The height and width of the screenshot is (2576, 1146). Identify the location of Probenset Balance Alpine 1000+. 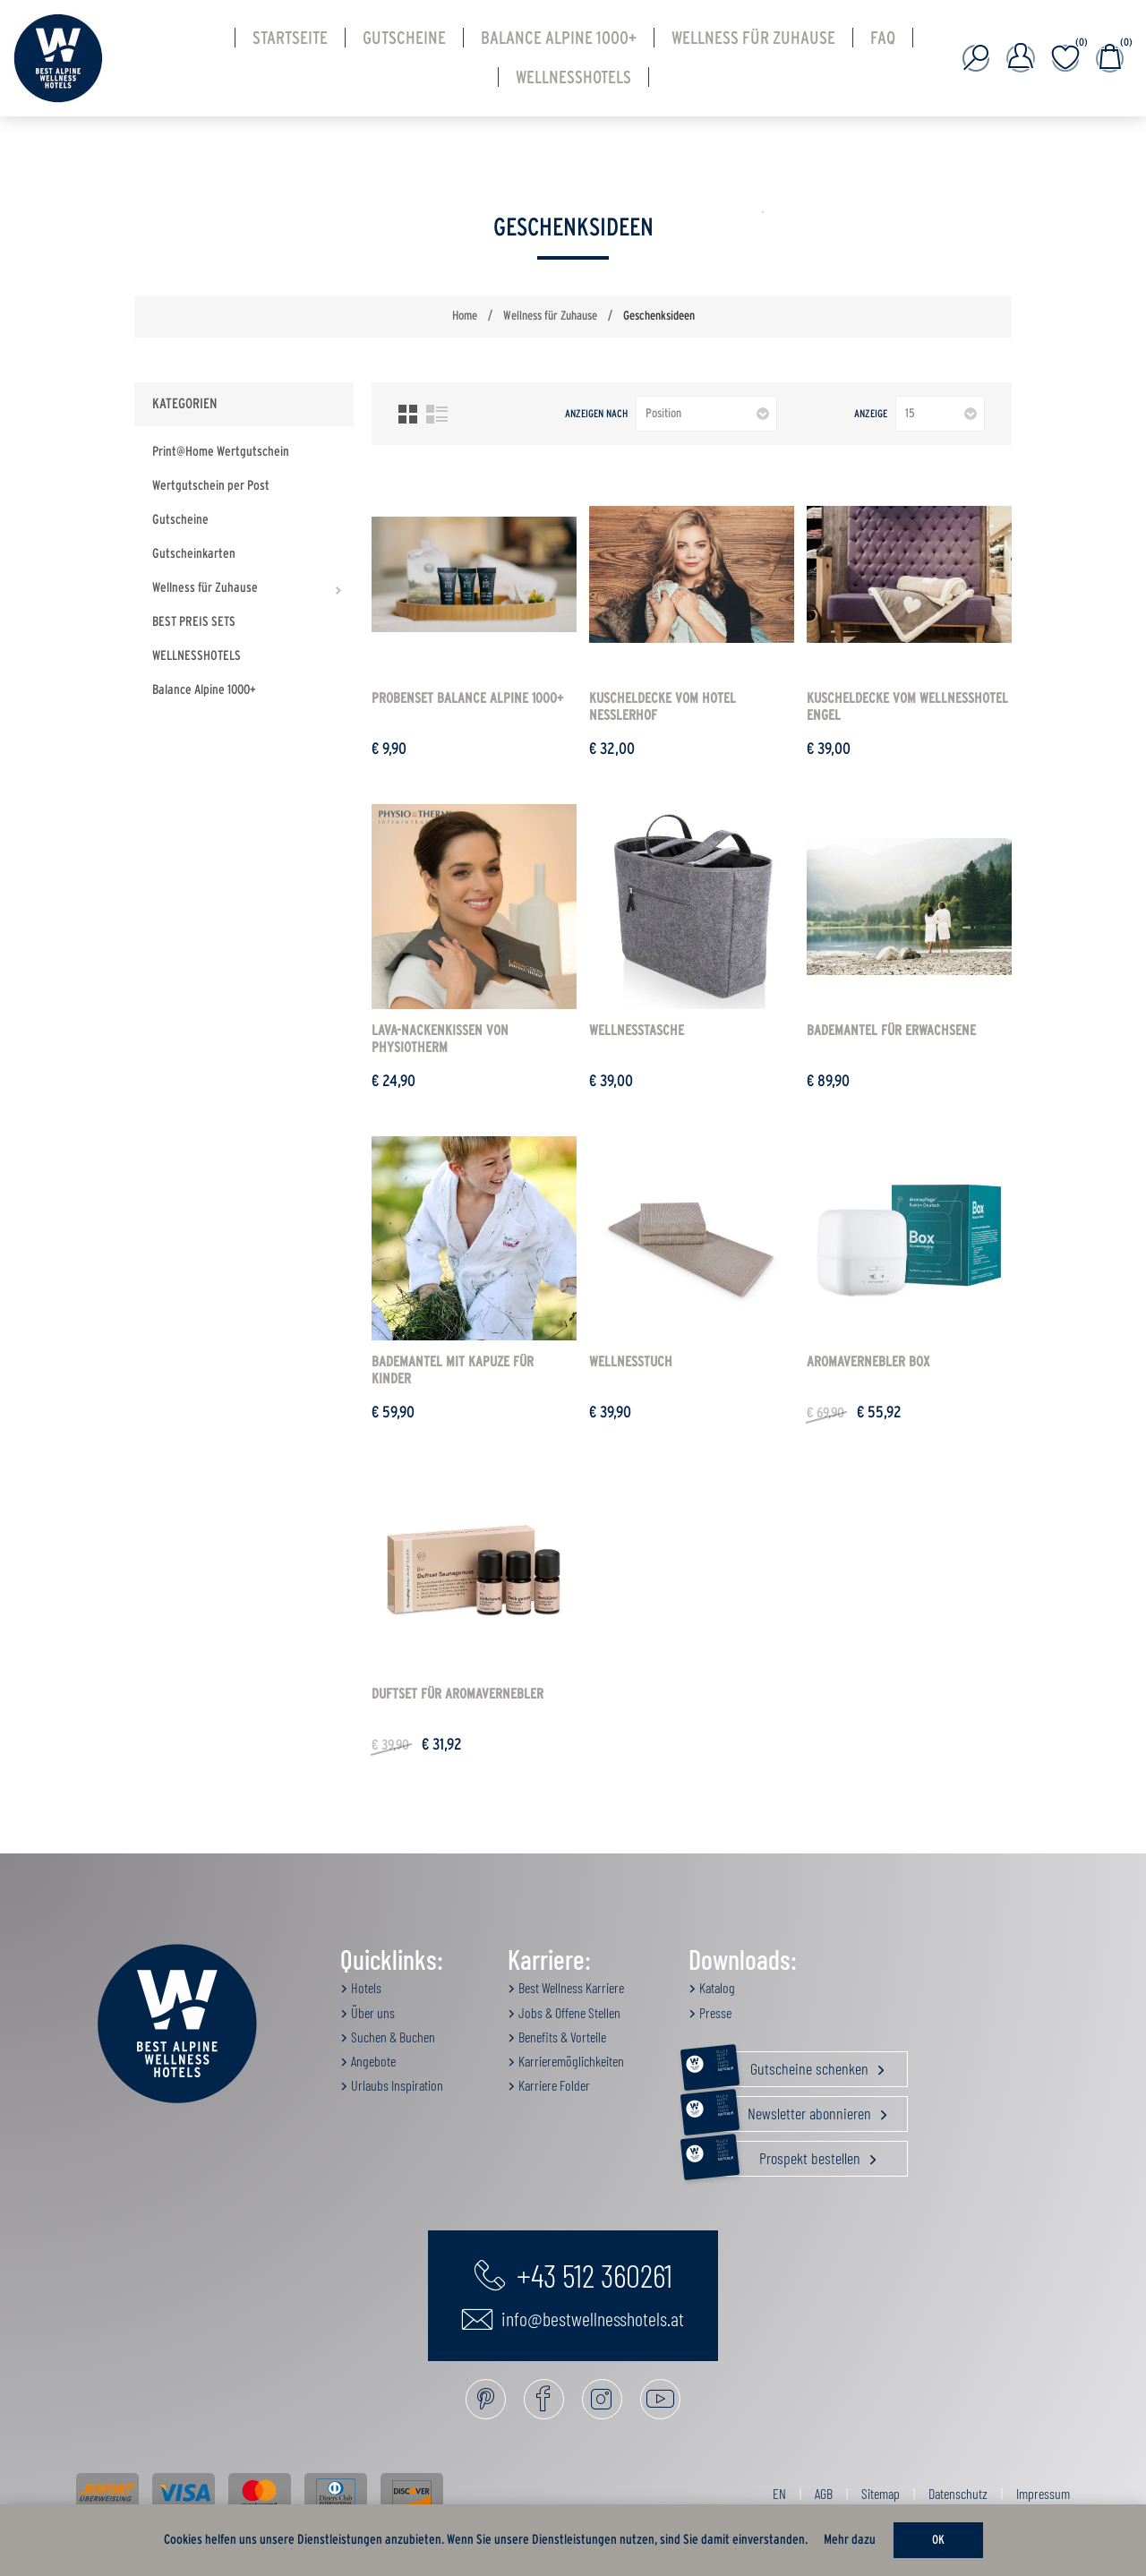
(467, 698).